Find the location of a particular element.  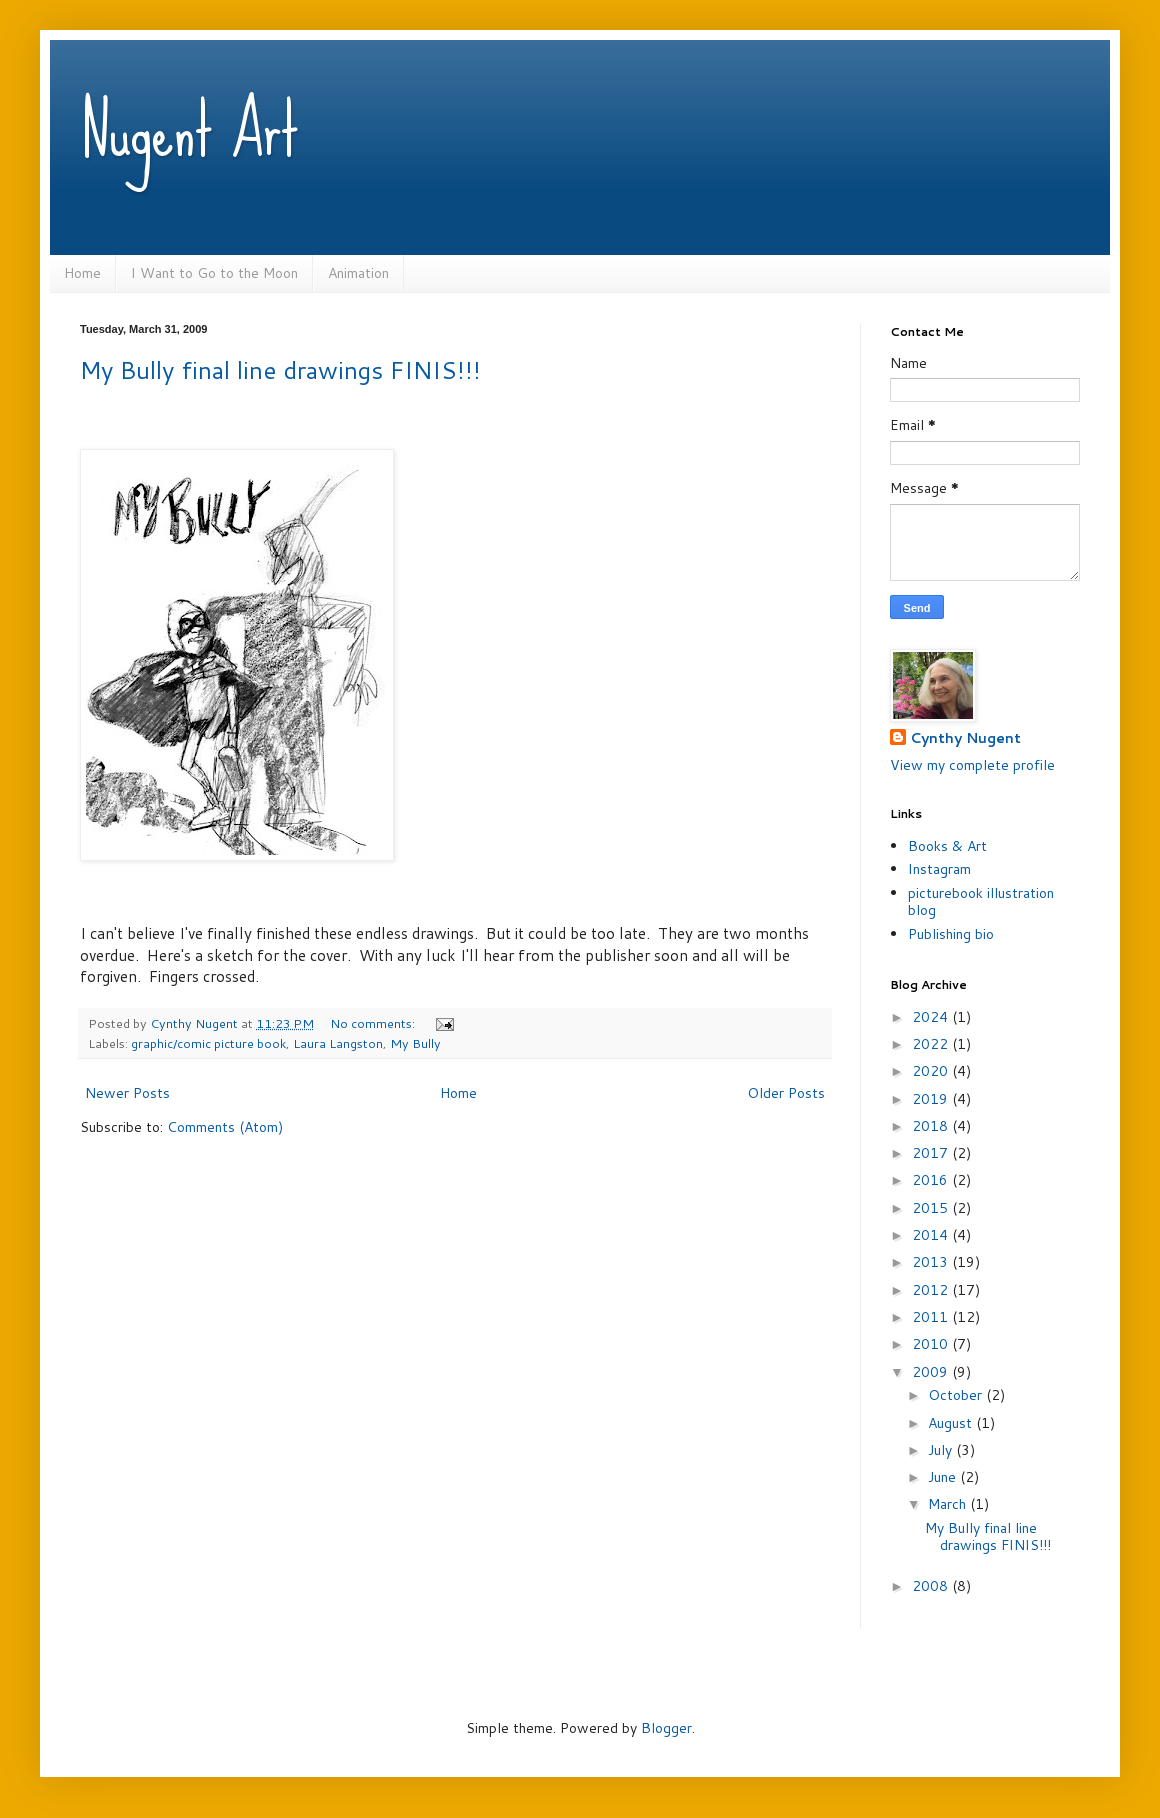

October is located at coordinates (957, 1395).